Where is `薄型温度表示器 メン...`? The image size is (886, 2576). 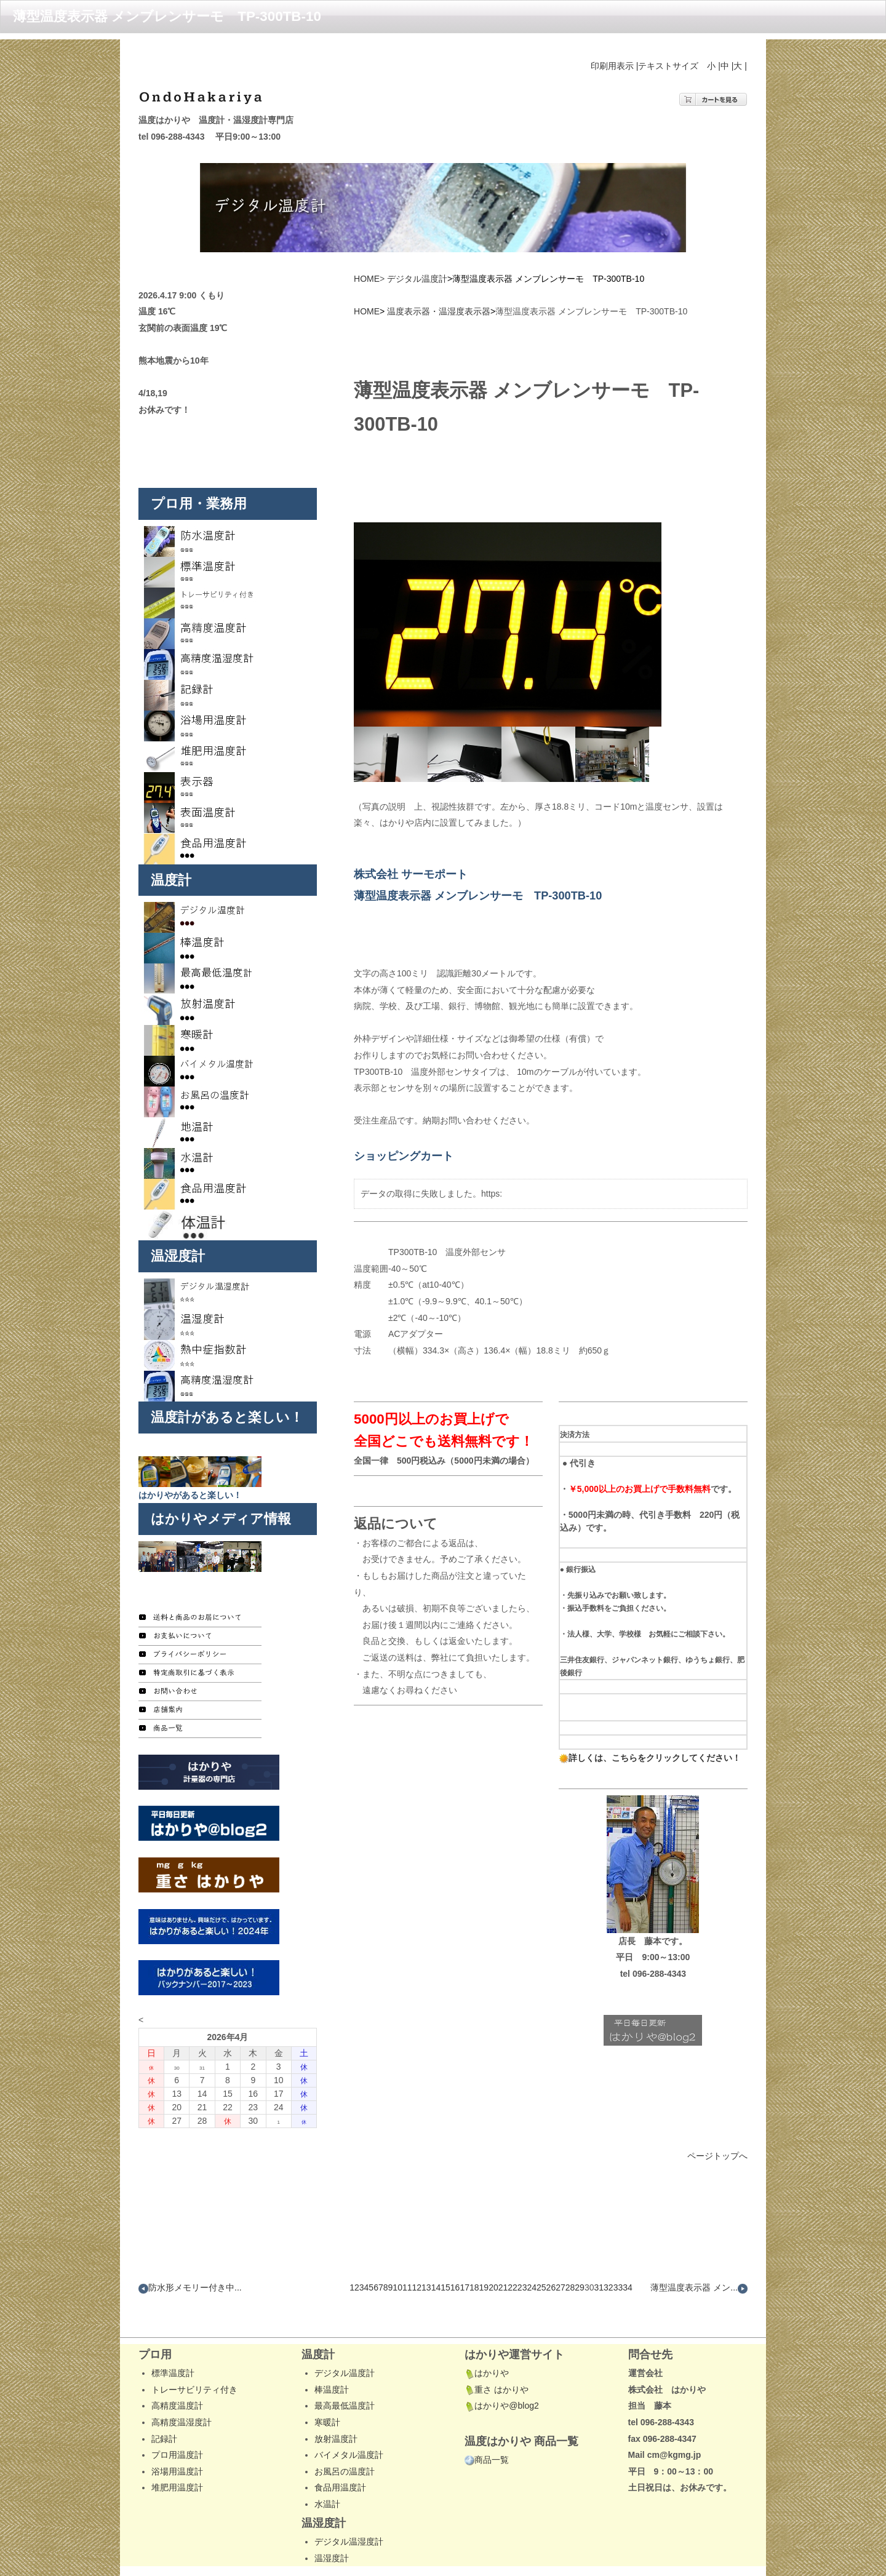 薄型温度表示器 メン... is located at coordinates (699, 2249).